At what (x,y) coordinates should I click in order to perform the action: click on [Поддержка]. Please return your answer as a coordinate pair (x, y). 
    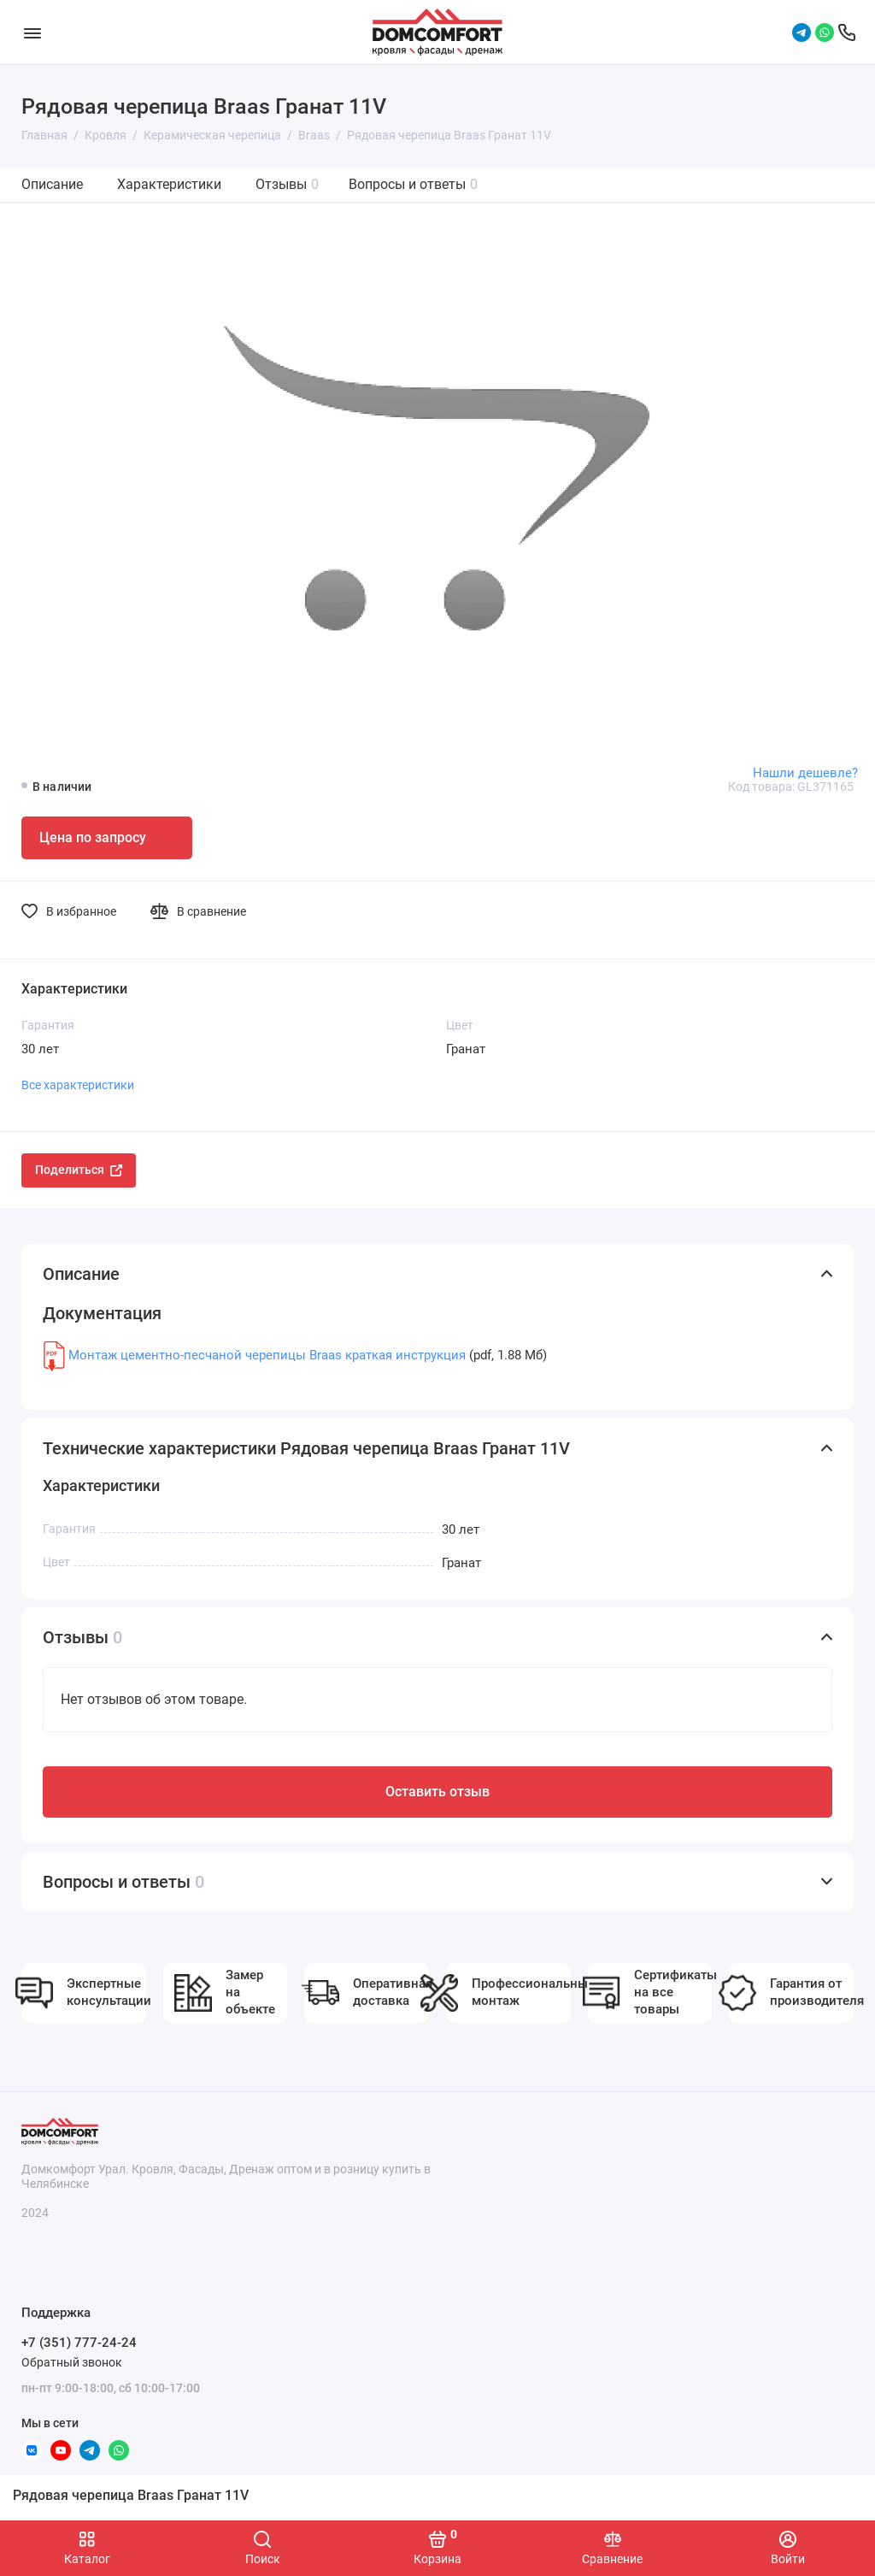
    Looking at the image, I should click on (846, 32).